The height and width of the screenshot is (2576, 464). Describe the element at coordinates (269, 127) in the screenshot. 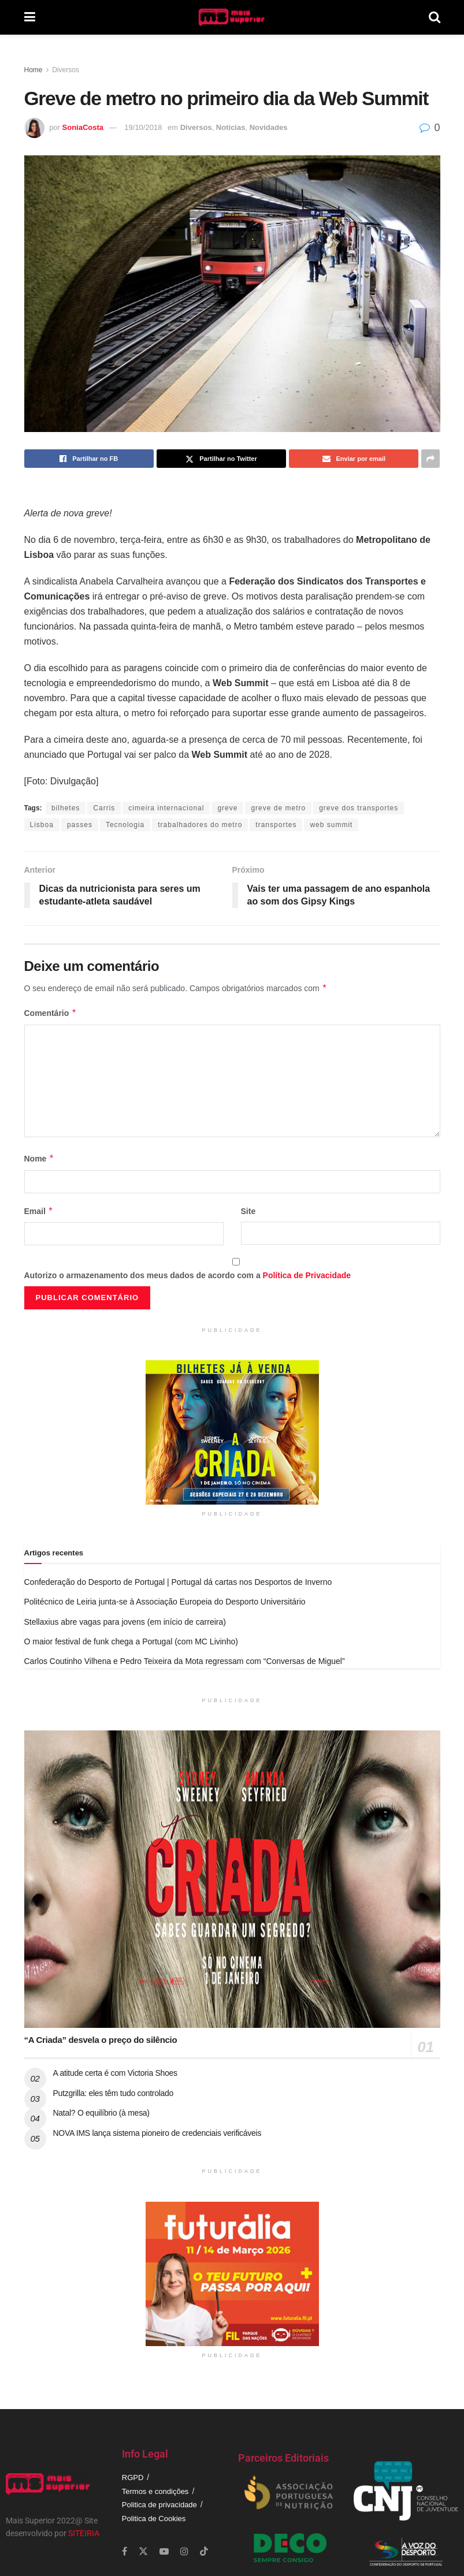

I see `Novidades` at that location.